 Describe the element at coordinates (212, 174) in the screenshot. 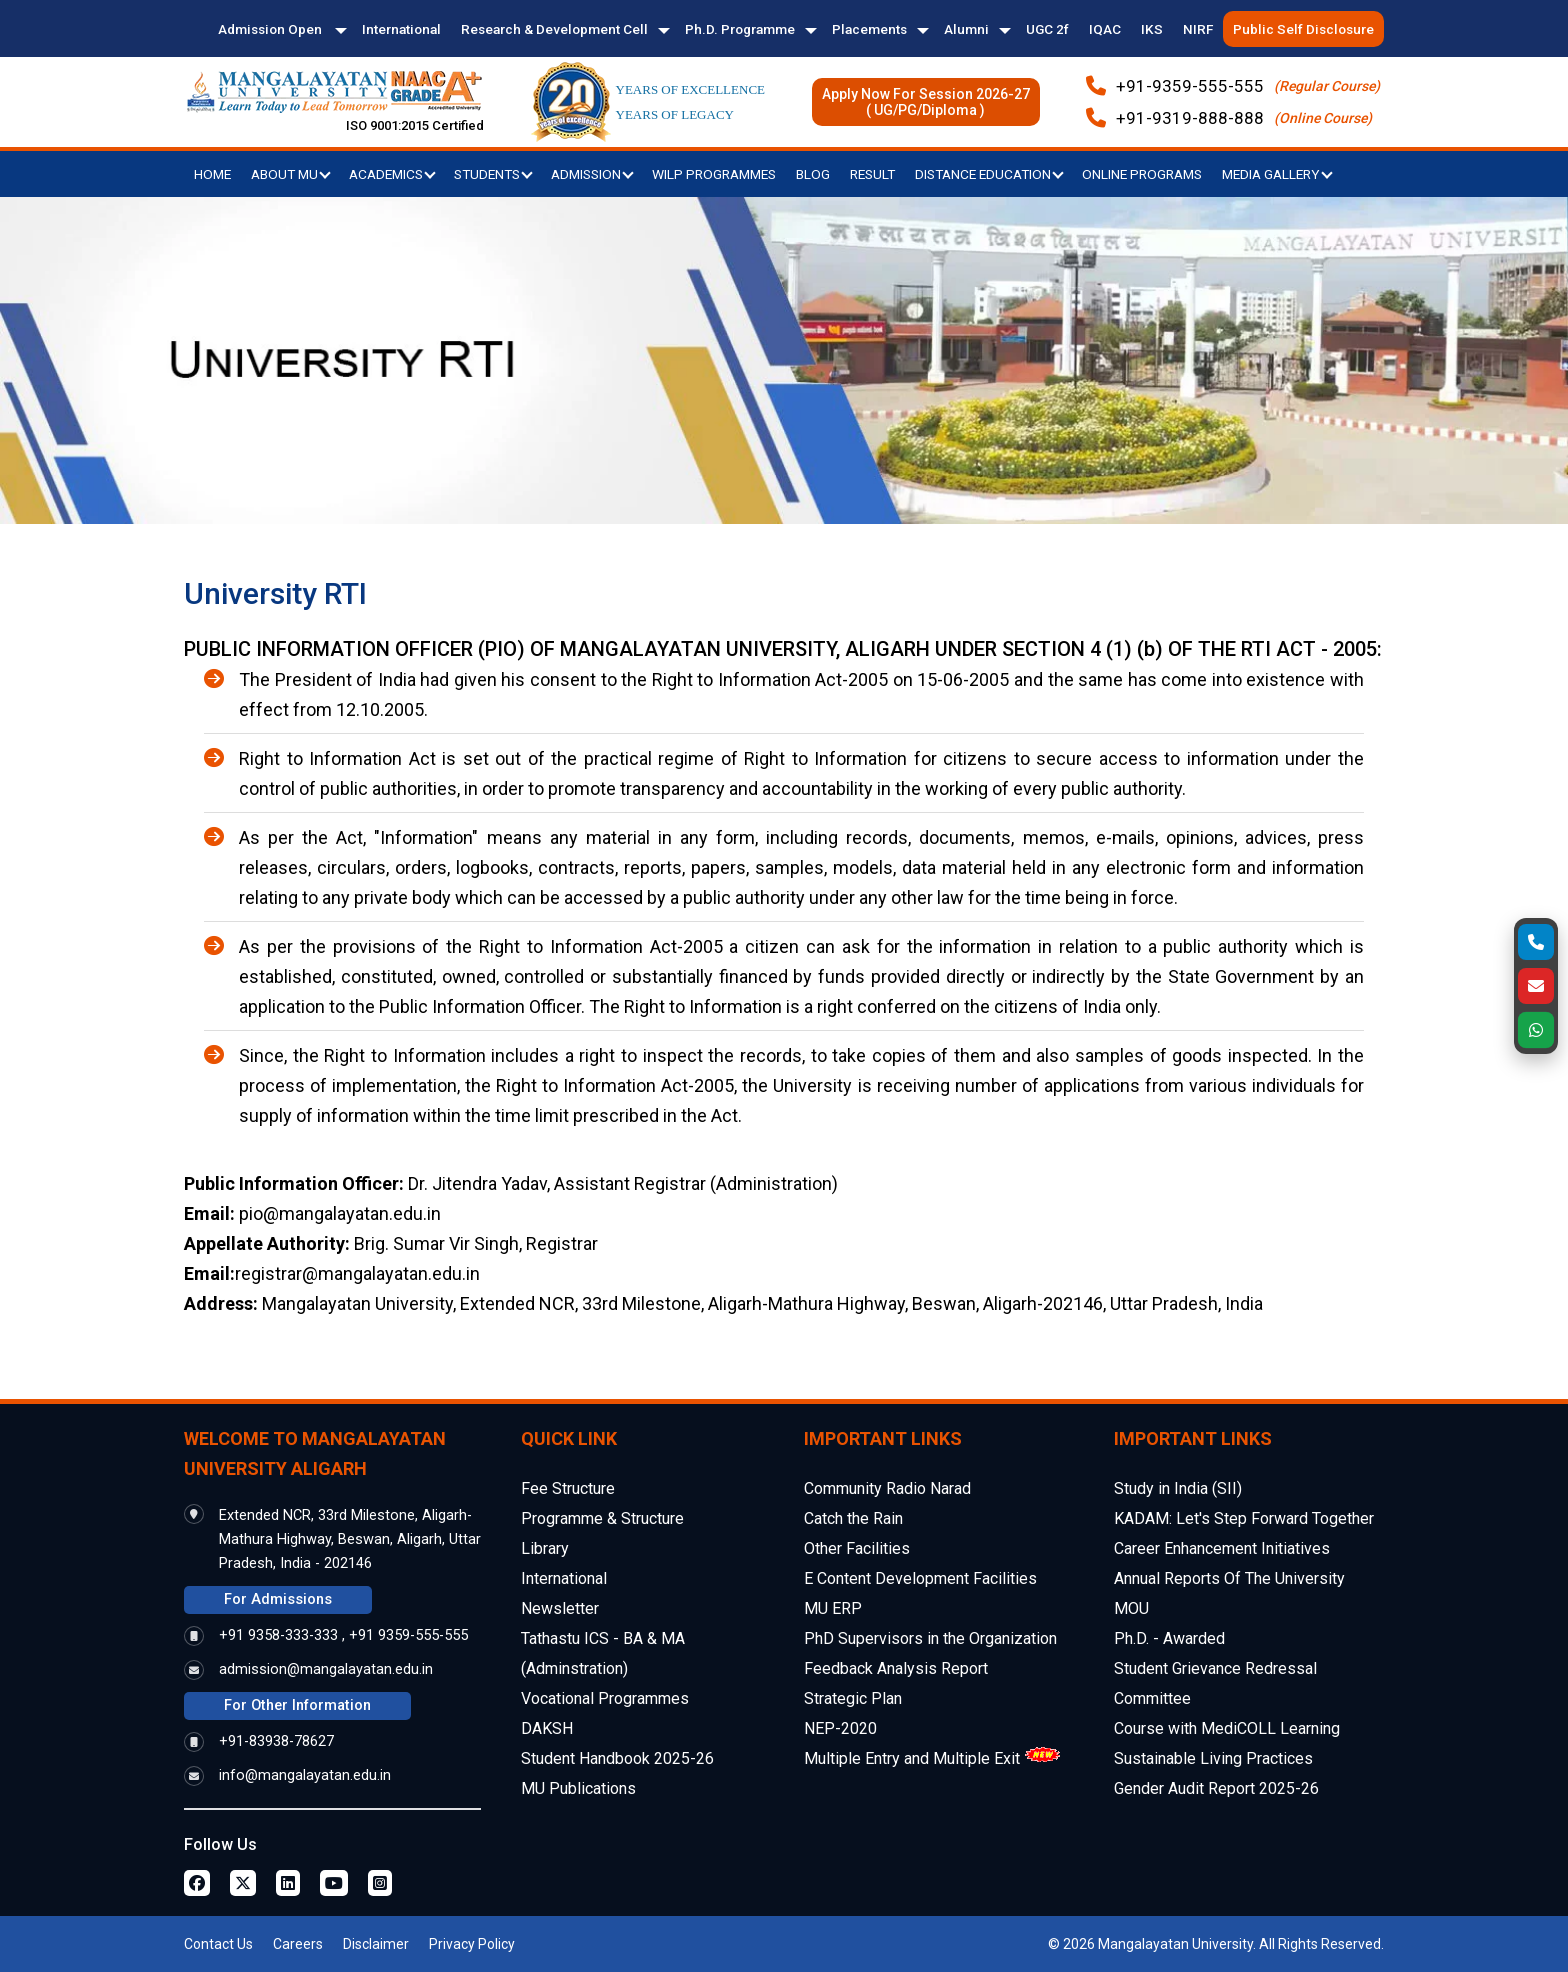

I see `Home` at that location.